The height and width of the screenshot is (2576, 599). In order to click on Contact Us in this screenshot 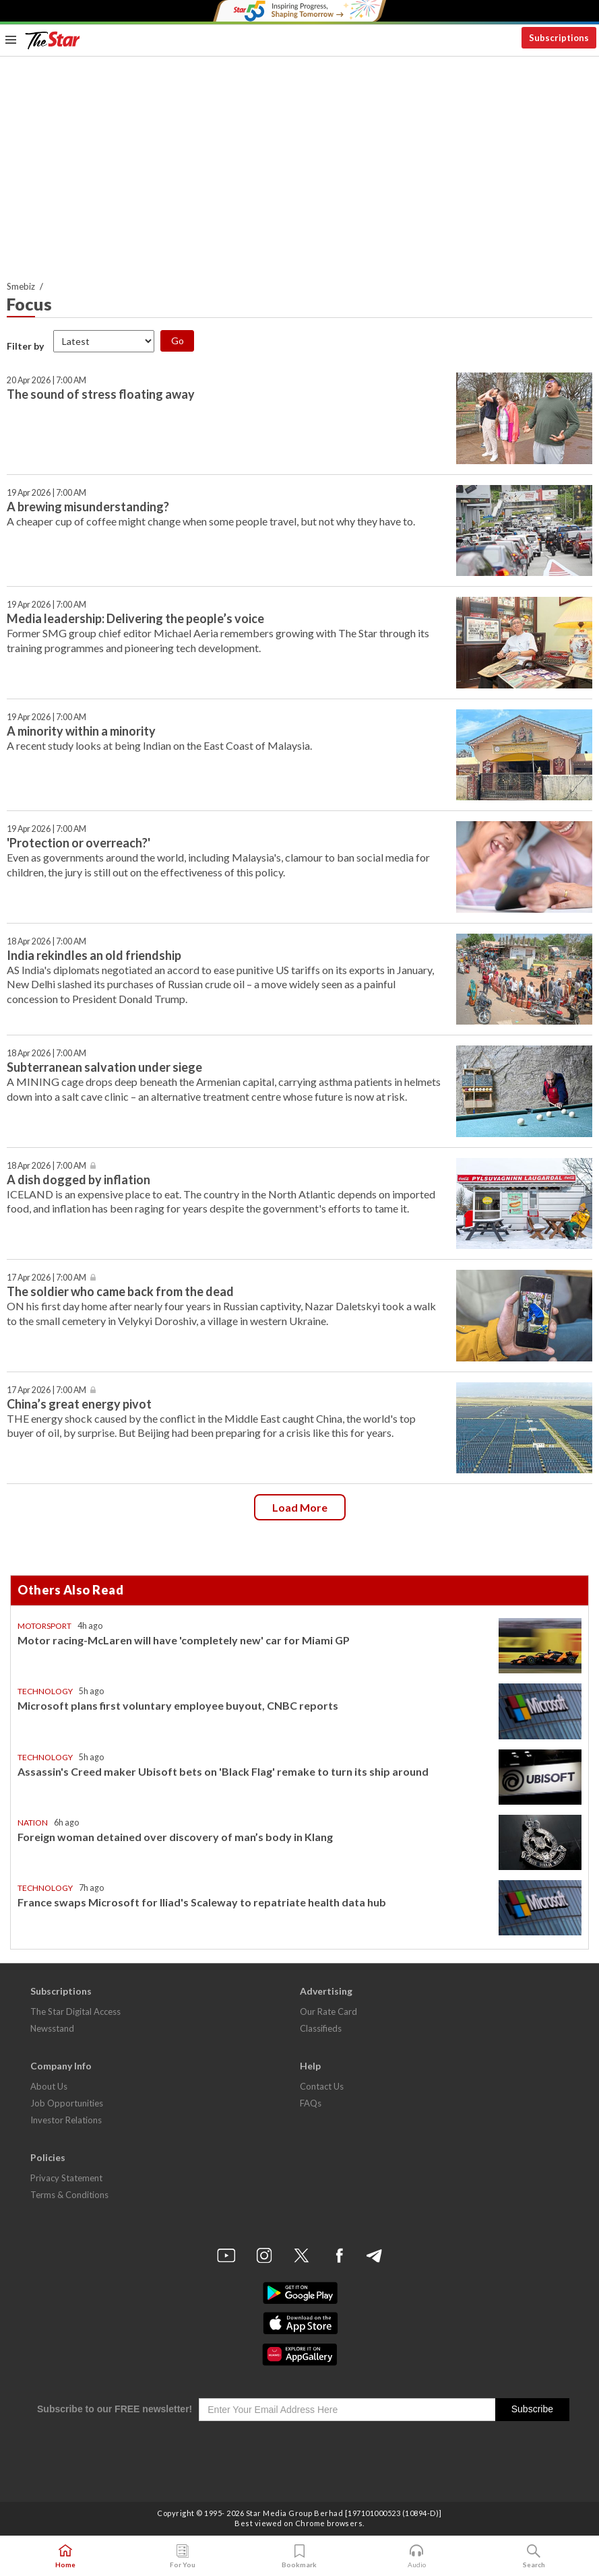, I will do `click(322, 2086)`.